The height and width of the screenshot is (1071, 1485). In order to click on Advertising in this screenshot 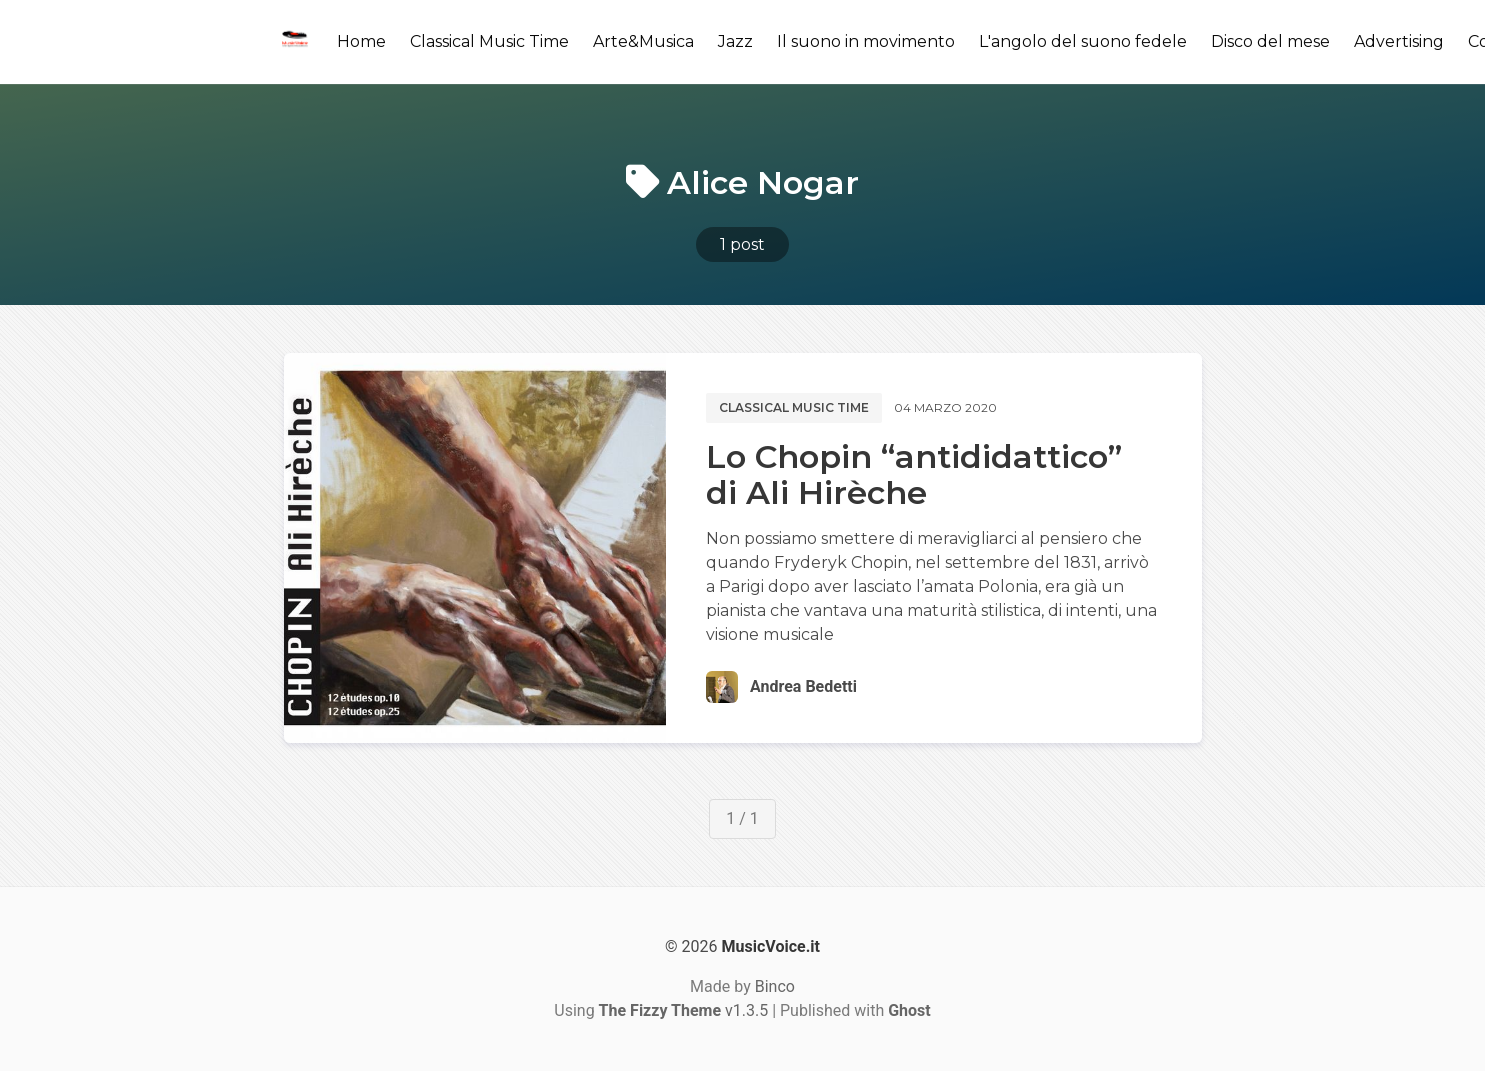, I will do `click(1399, 41)`.